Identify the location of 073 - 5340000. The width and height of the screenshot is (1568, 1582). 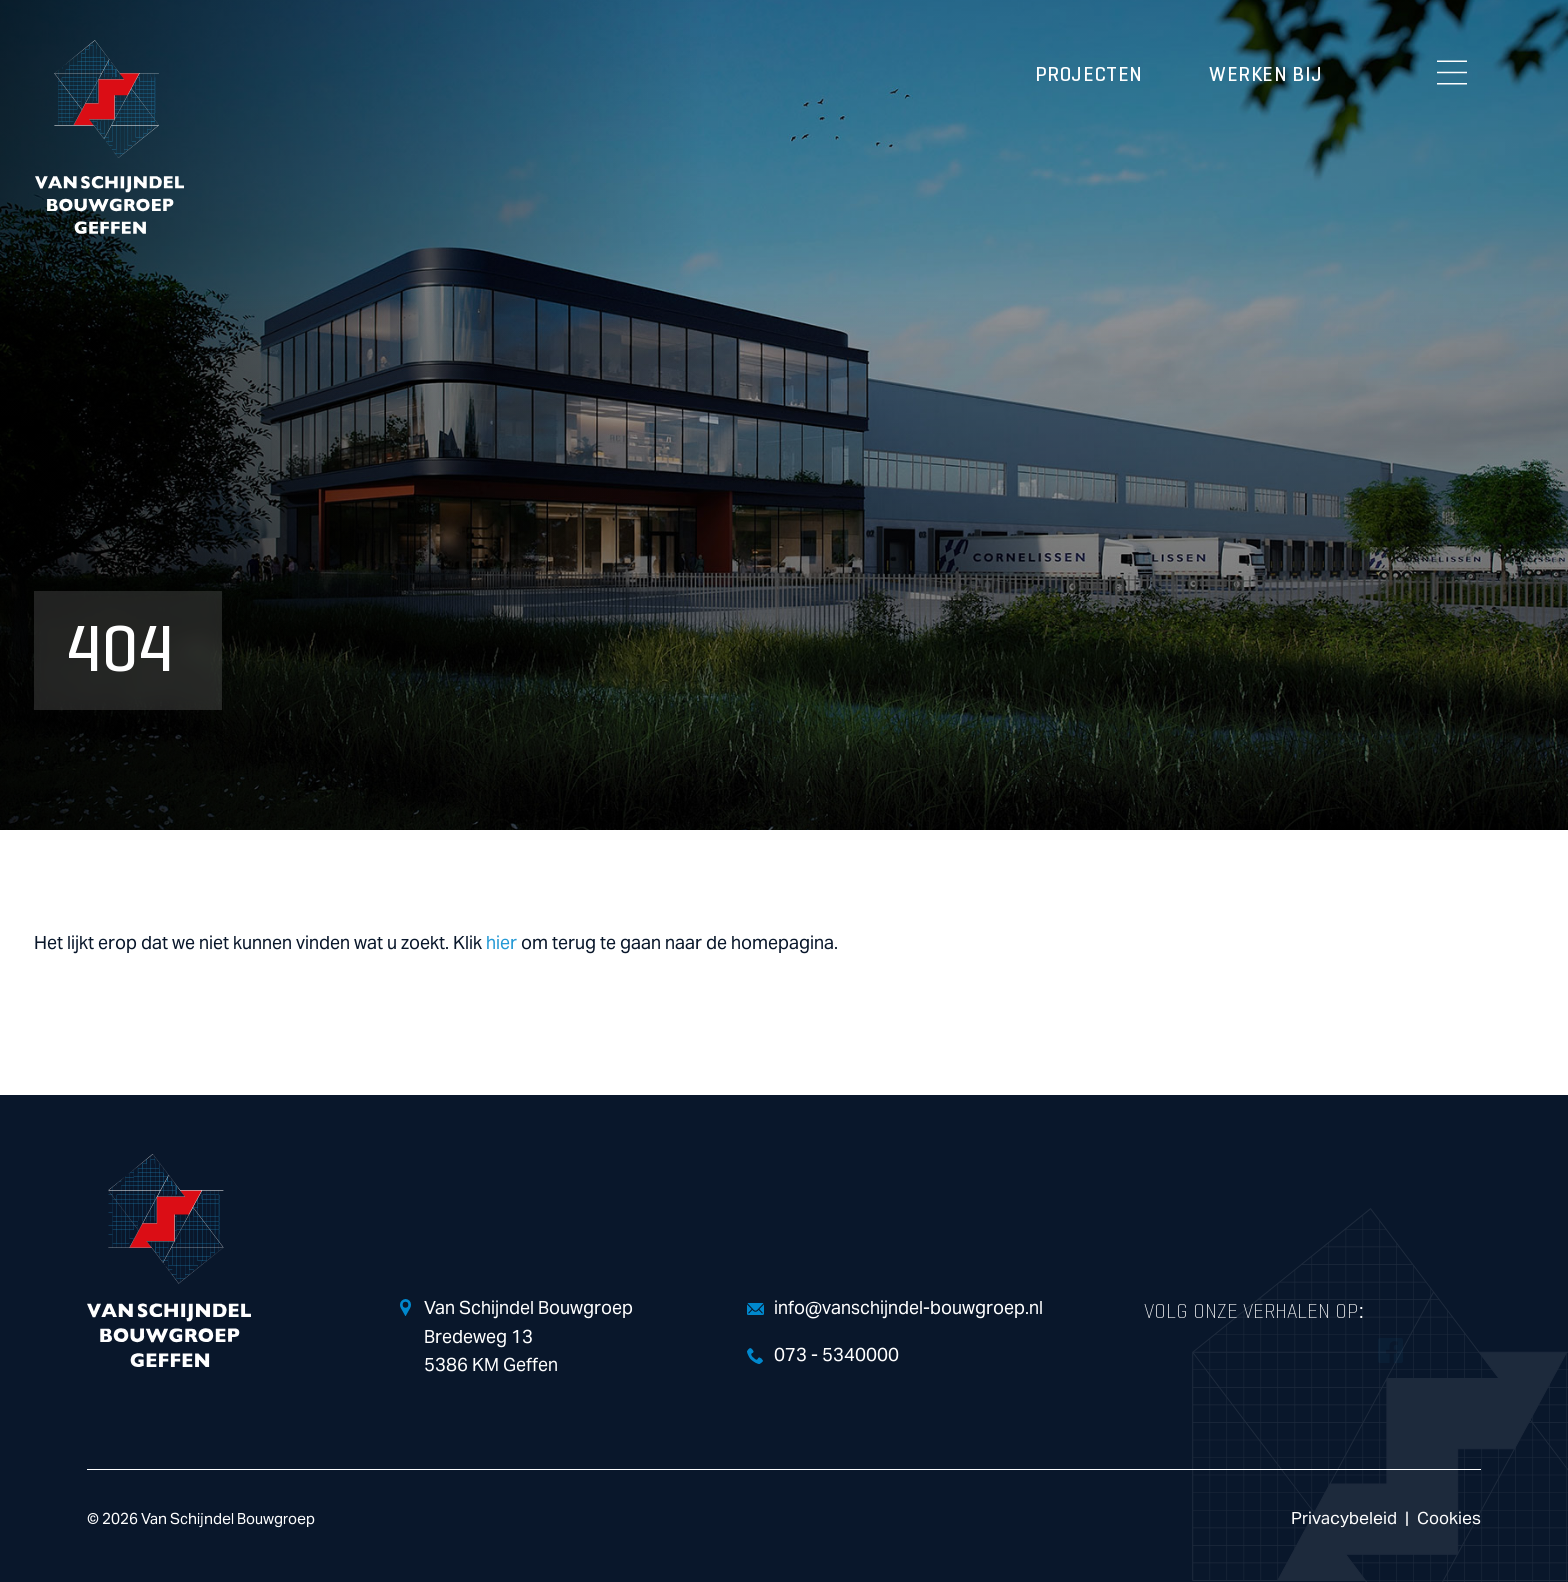
(836, 1355).